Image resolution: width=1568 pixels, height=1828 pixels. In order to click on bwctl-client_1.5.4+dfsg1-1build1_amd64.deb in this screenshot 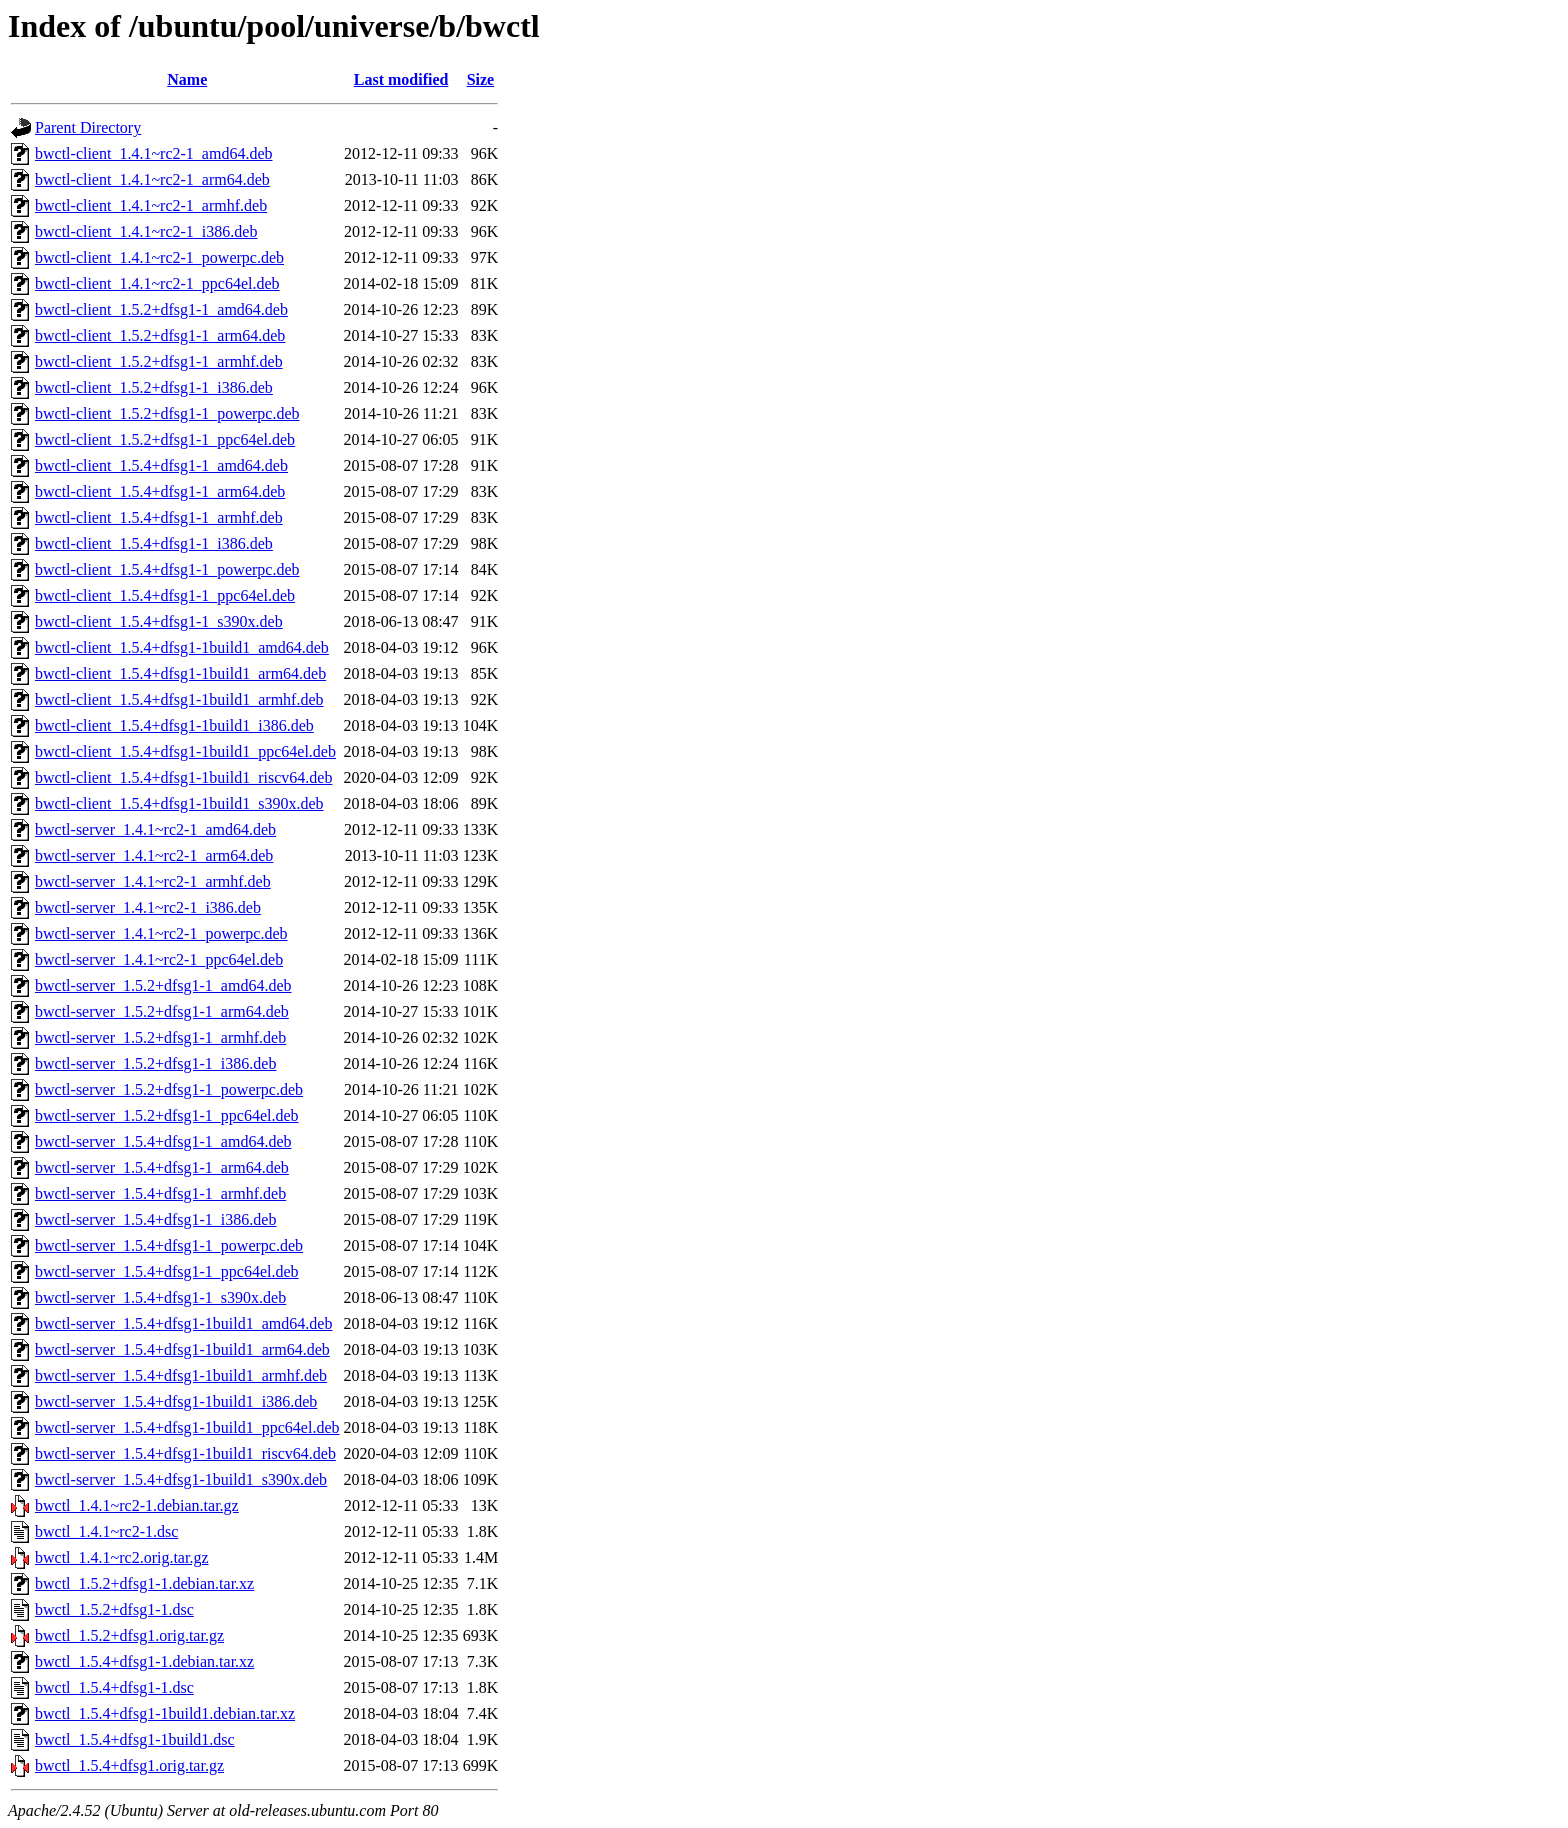, I will do `click(182, 647)`.